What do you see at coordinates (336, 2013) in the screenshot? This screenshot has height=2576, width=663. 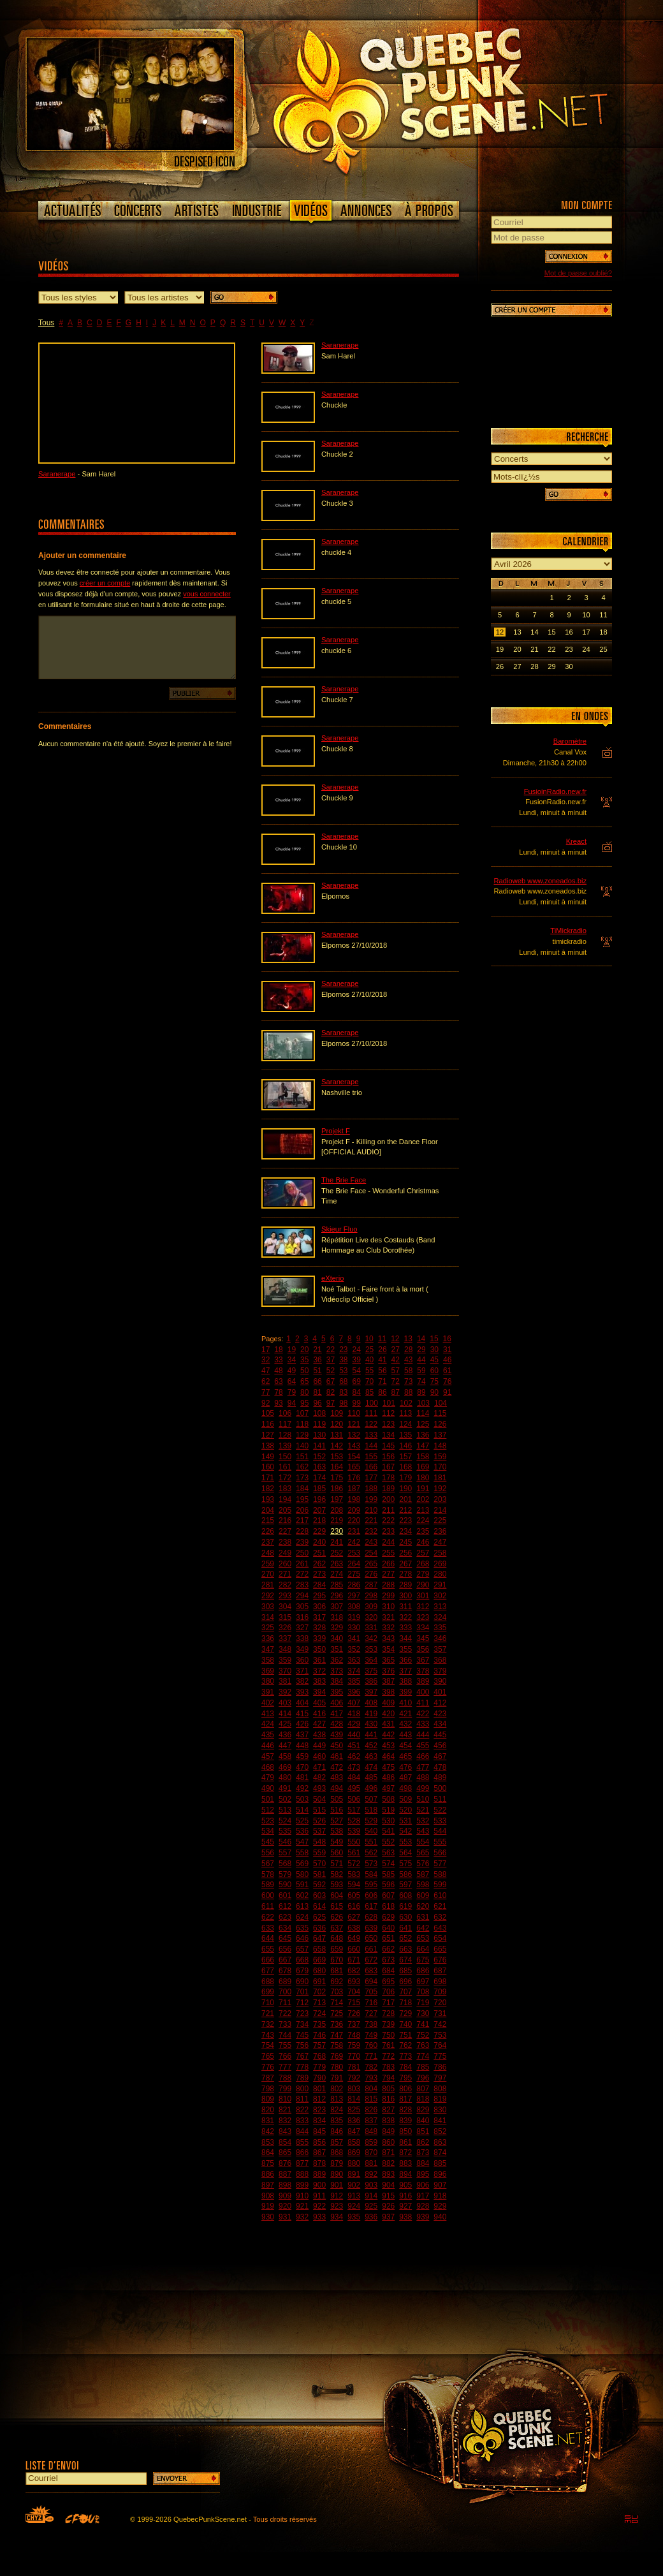 I see `725` at bounding box center [336, 2013].